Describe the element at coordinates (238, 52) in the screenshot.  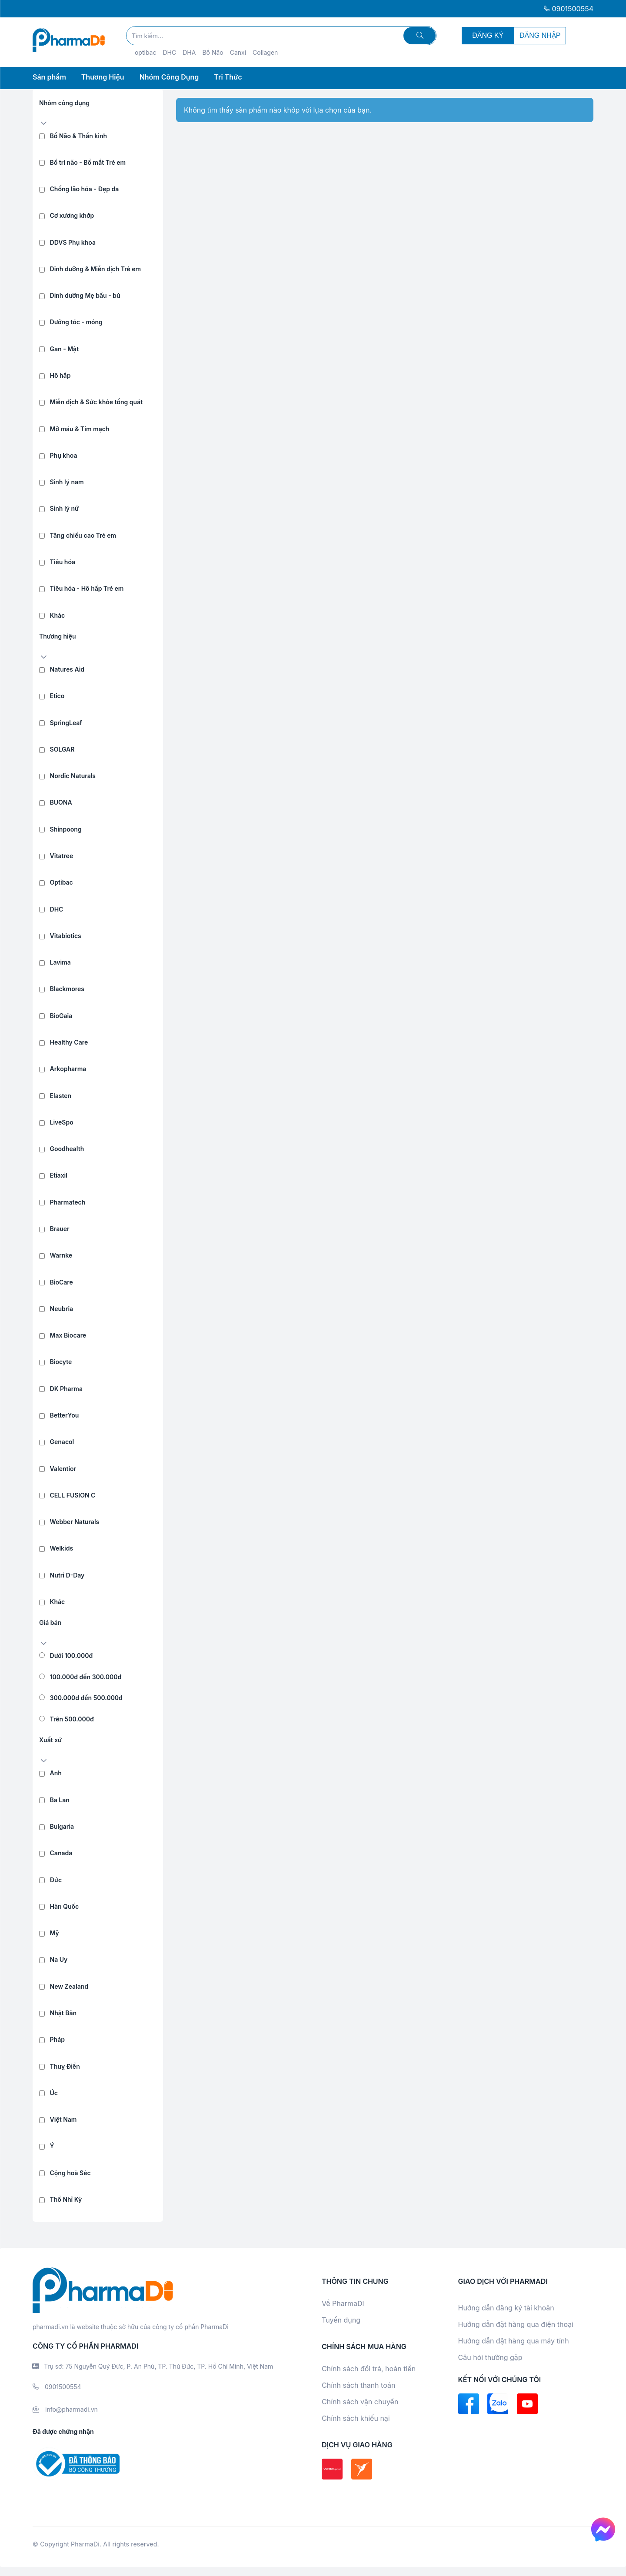
I see `Canxi` at that location.